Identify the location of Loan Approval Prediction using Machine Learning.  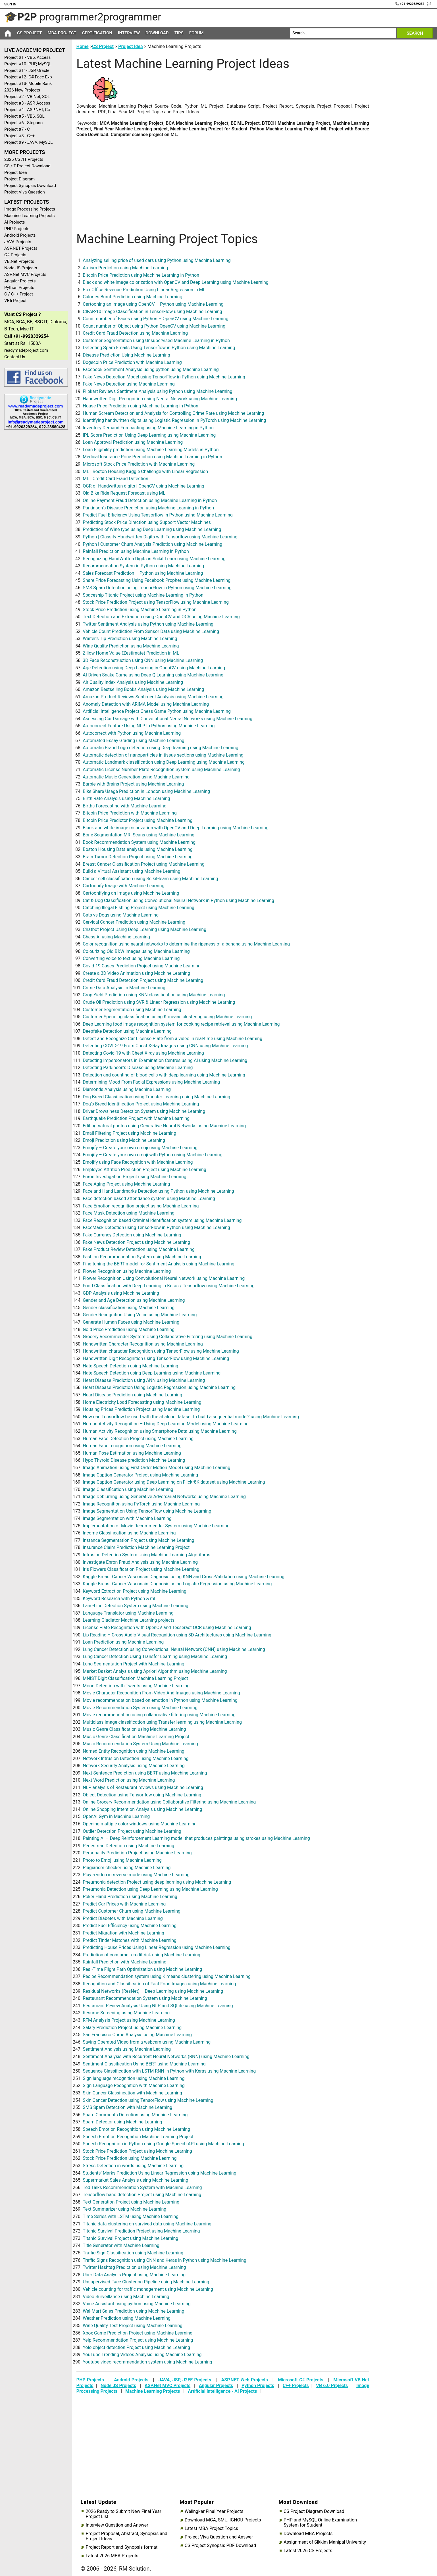
(133, 442).